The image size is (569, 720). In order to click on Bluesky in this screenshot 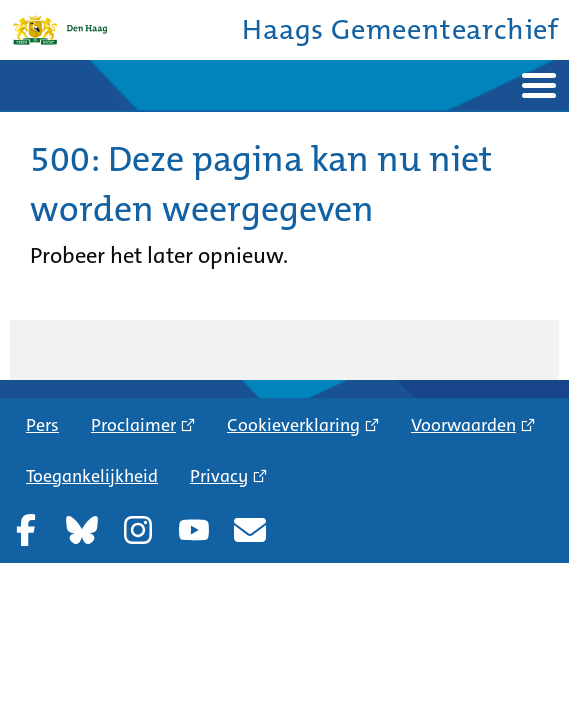, I will do `click(82, 530)`.